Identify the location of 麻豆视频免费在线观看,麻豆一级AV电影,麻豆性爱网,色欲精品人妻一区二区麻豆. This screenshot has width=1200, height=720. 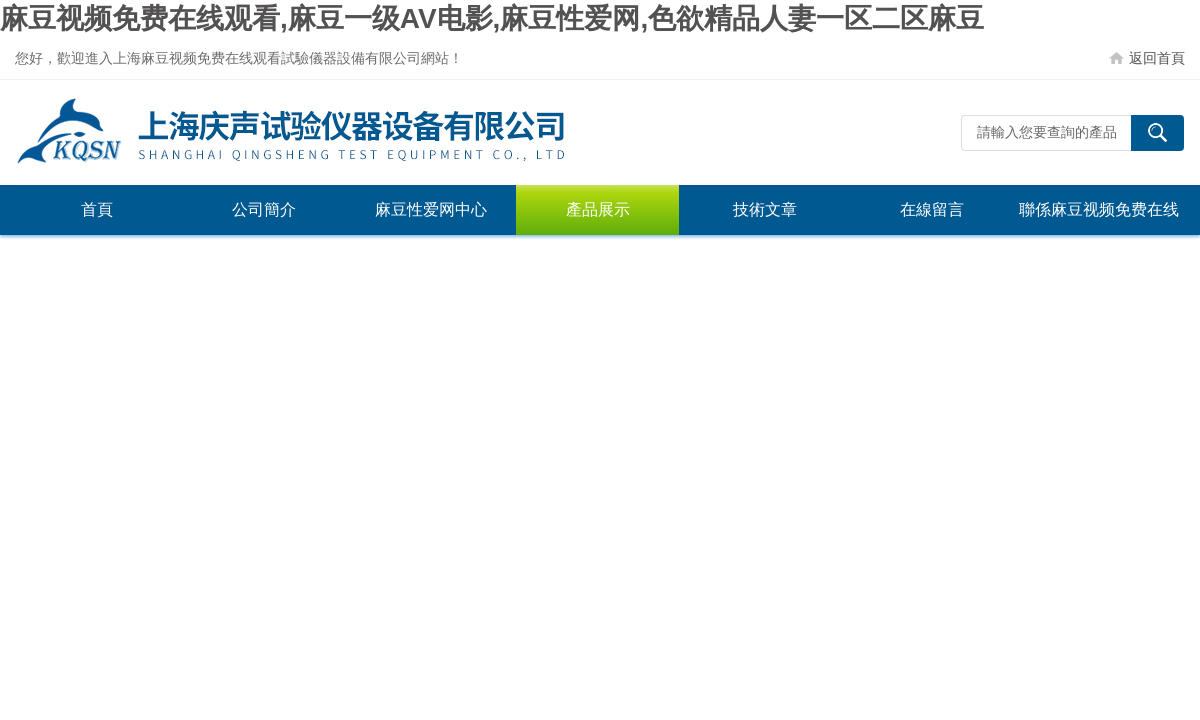
(492, 18).